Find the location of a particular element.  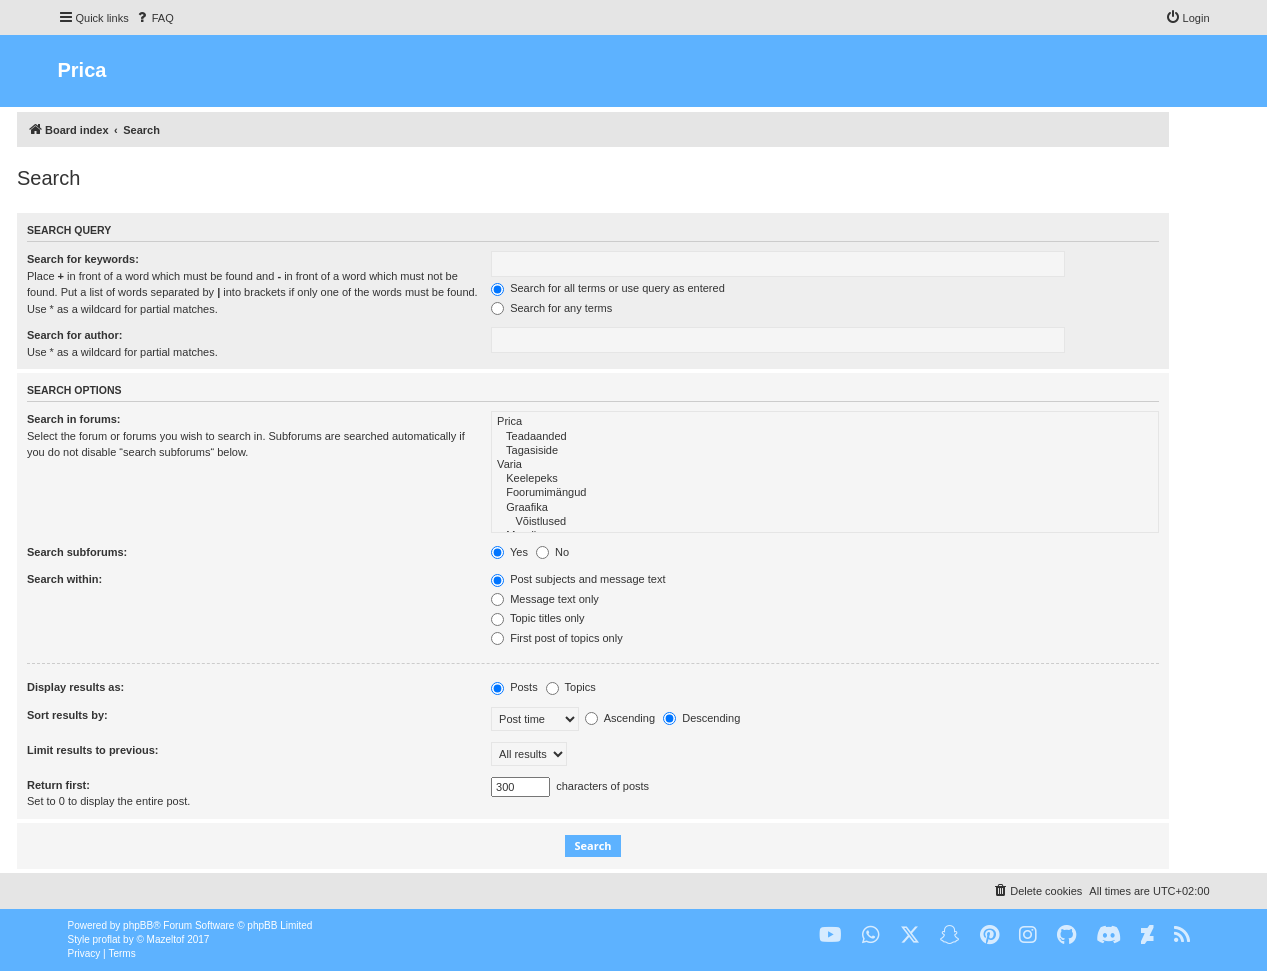

[menuitem] is located at coordinates (154, 18).